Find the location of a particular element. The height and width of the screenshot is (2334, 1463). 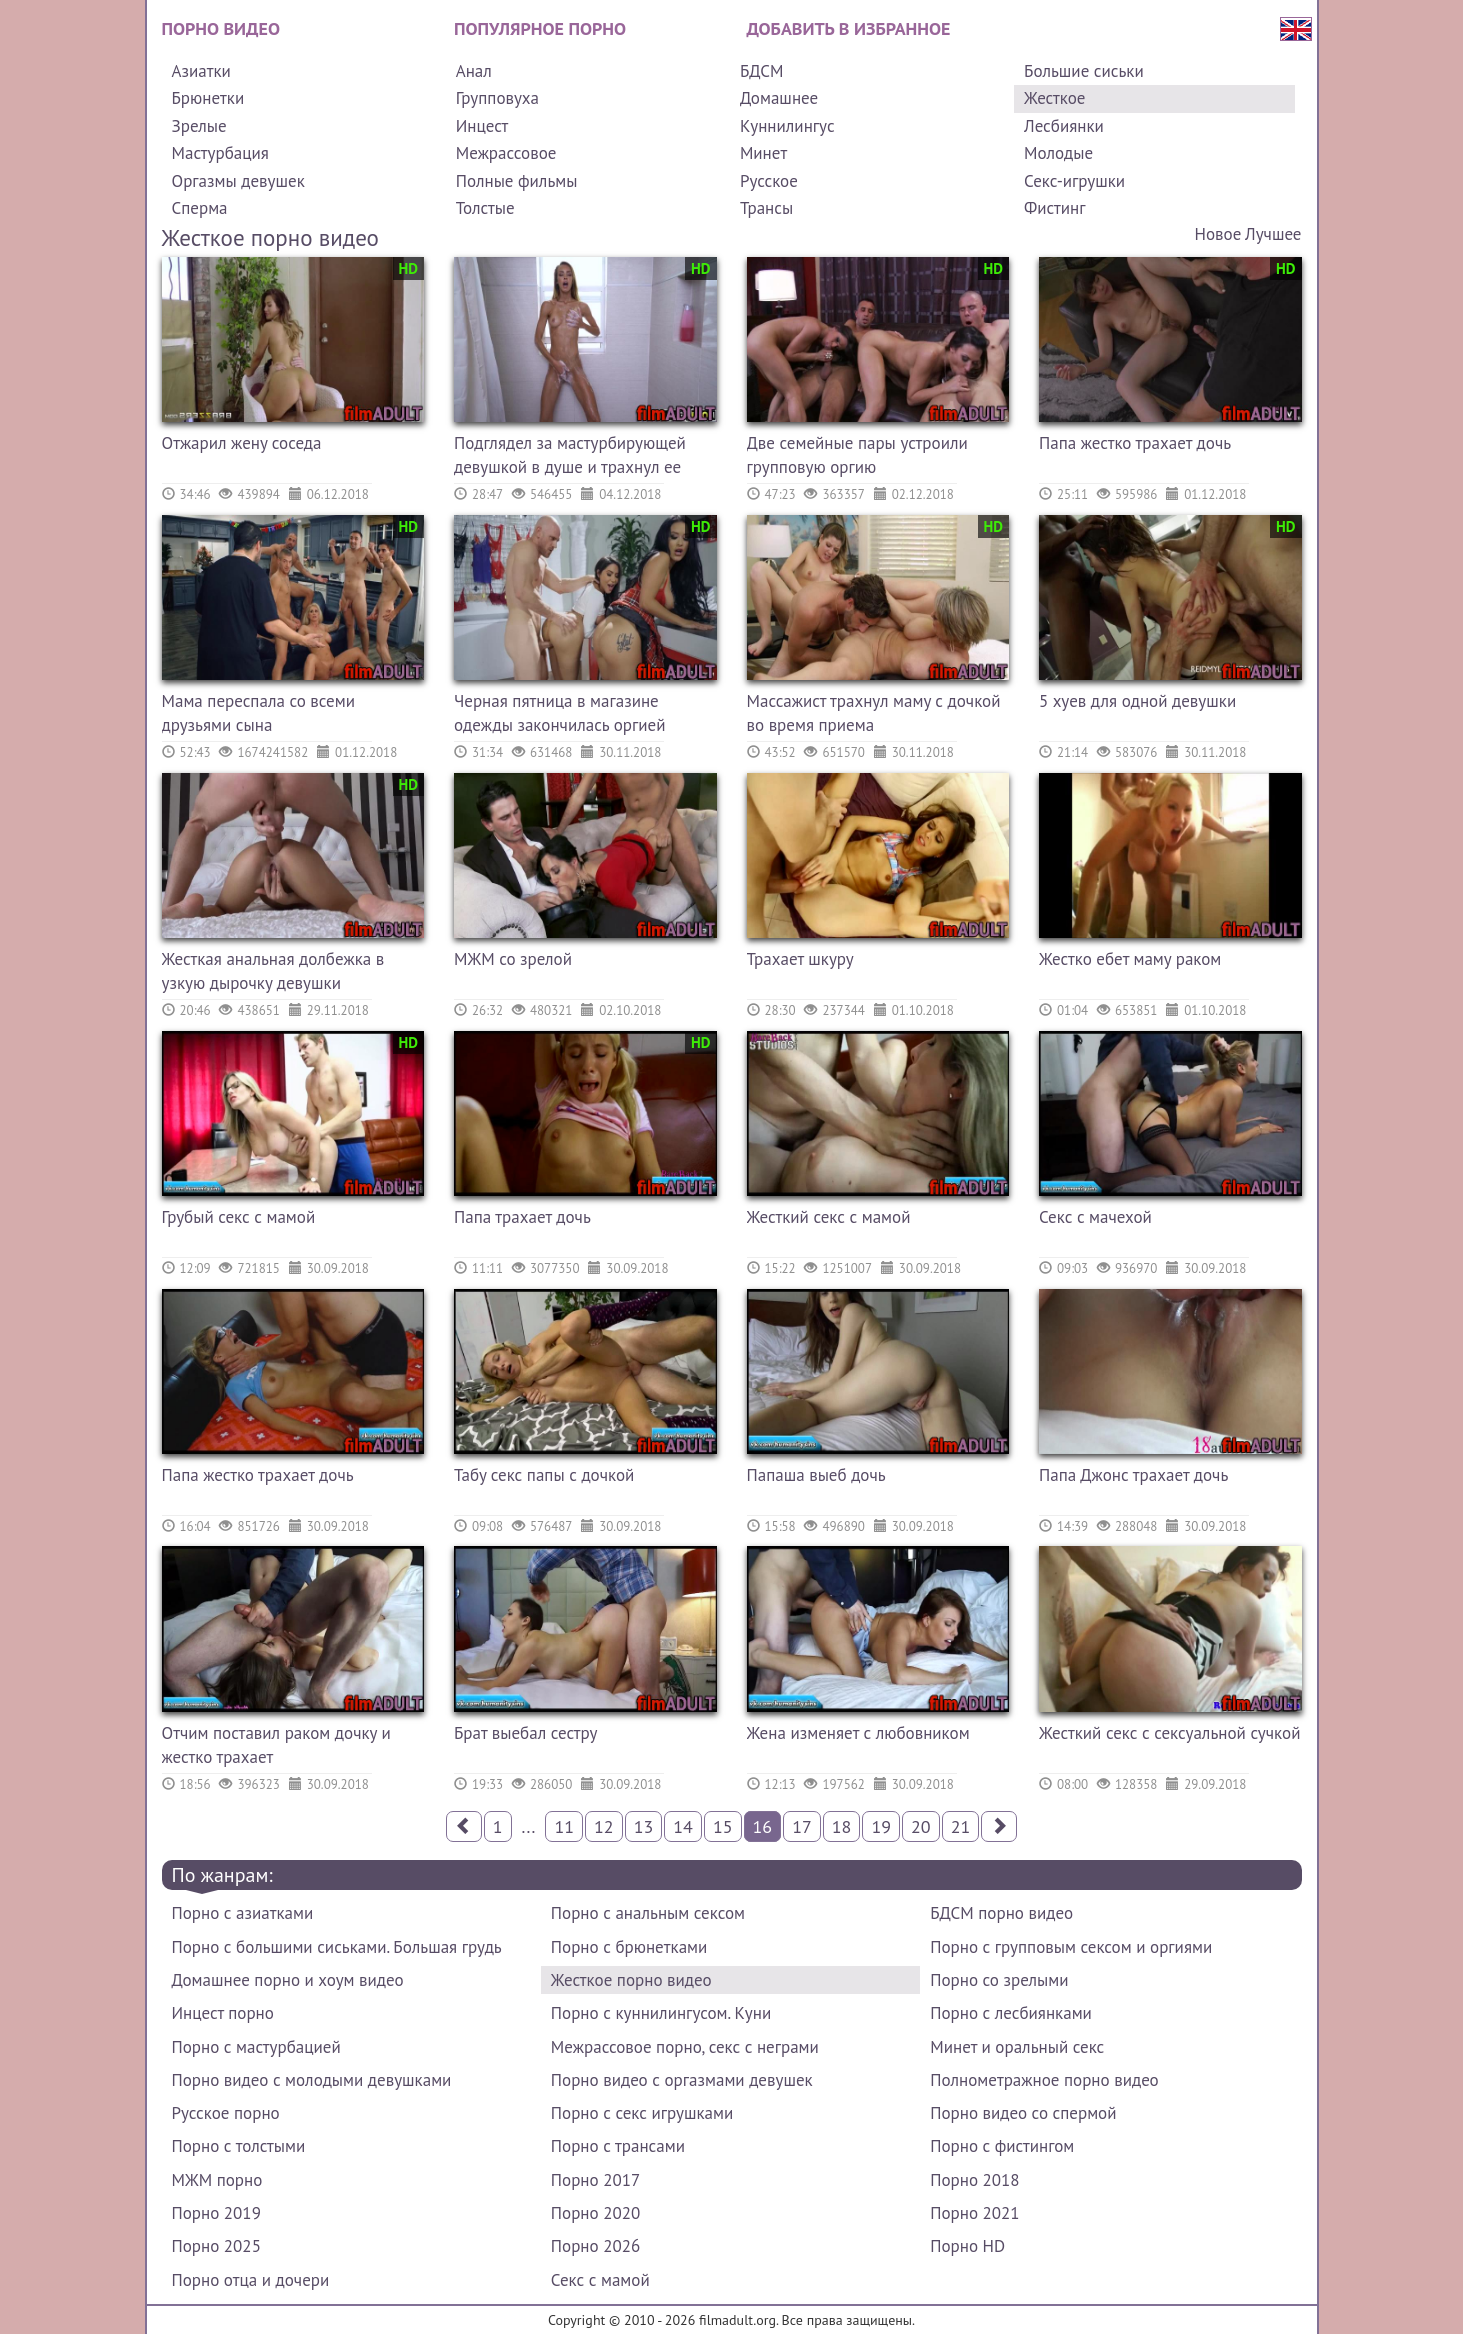

Порно с куннилингусом. Куни is located at coordinates (661, 2013).